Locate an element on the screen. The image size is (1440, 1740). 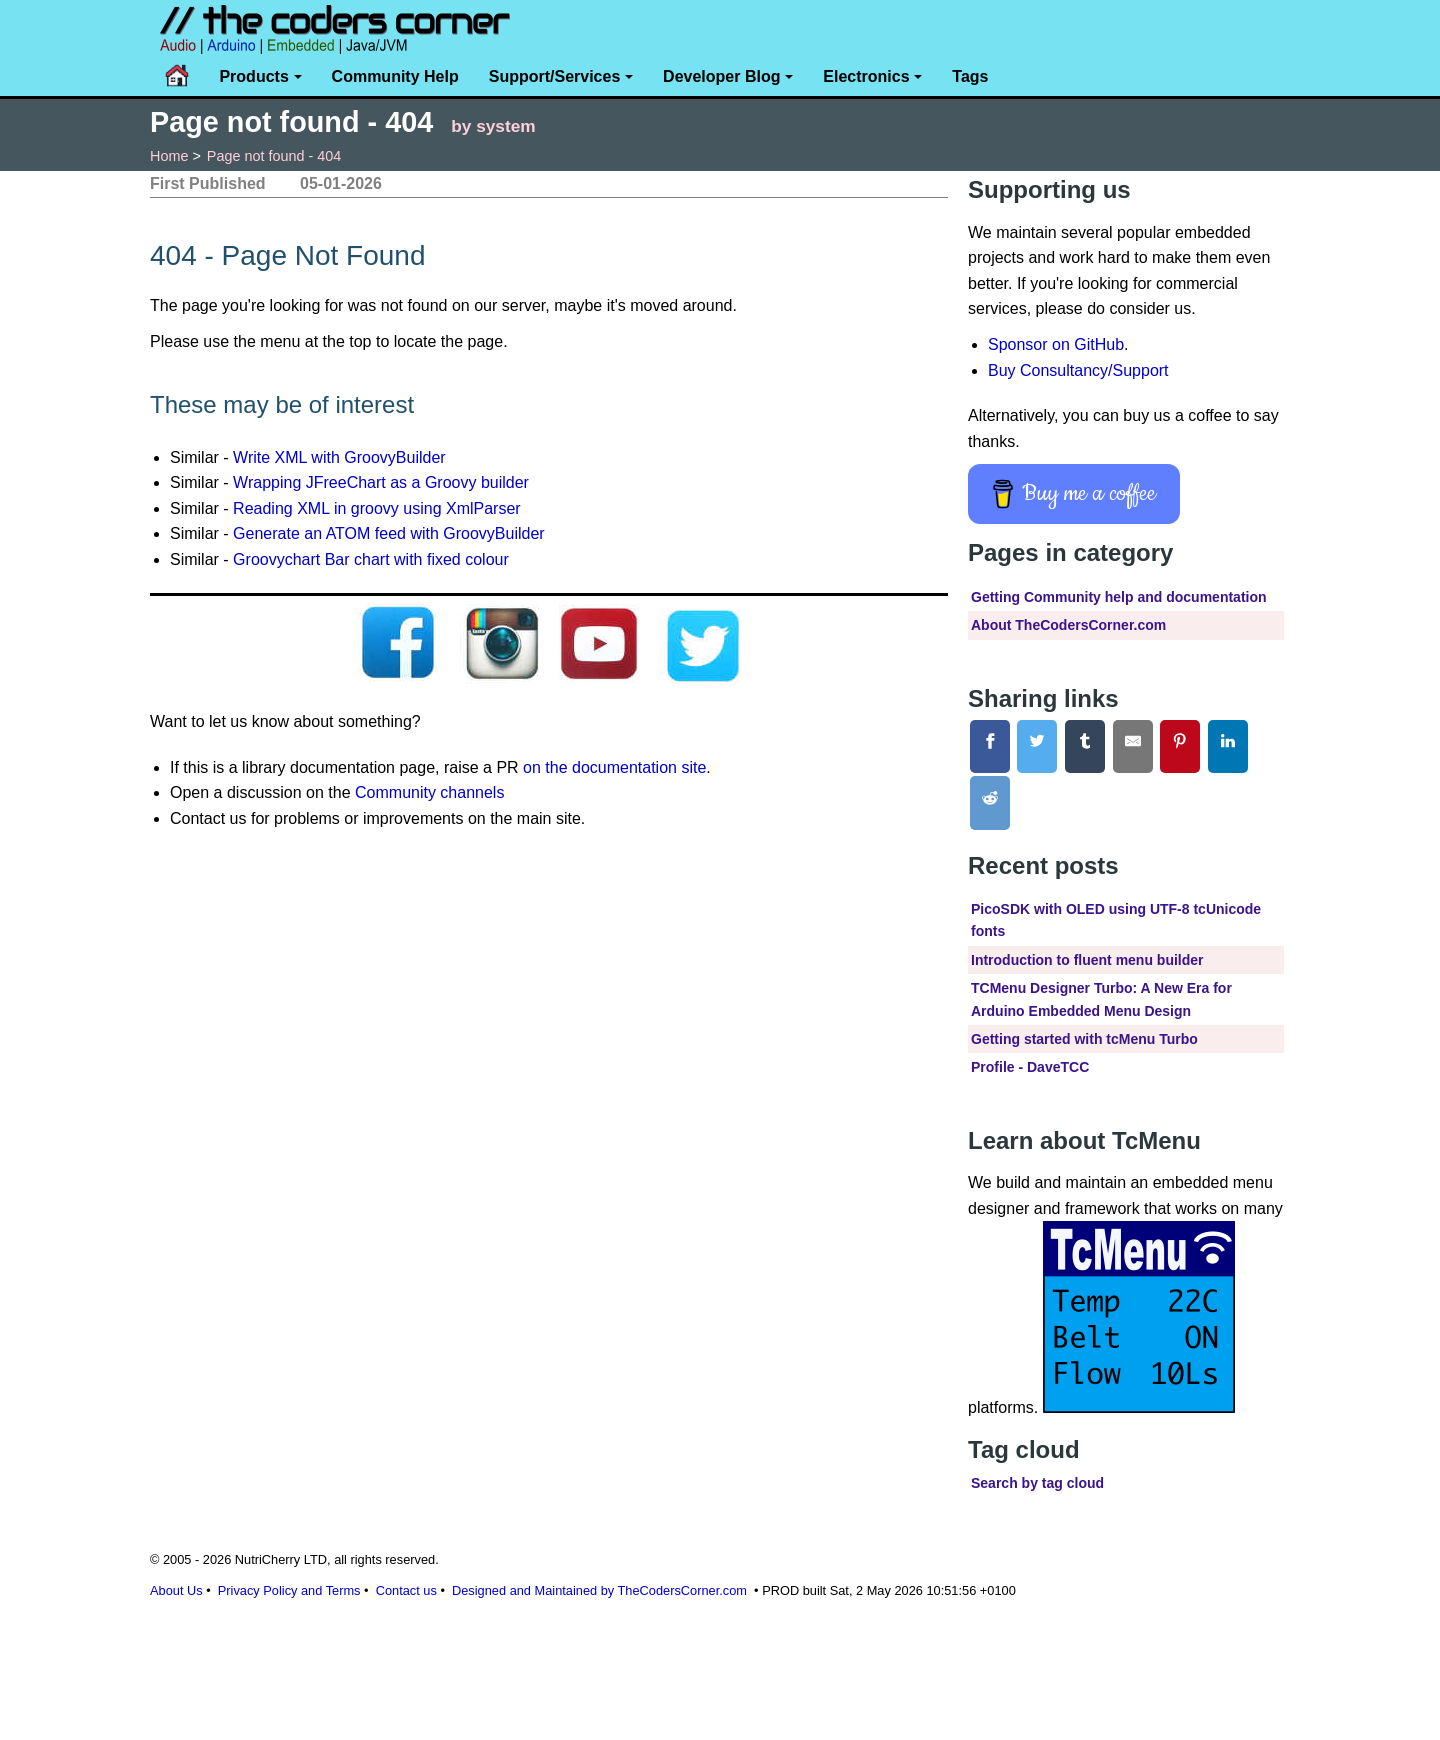
Sponsor on GitHub is located at coordinates (1056, 344).